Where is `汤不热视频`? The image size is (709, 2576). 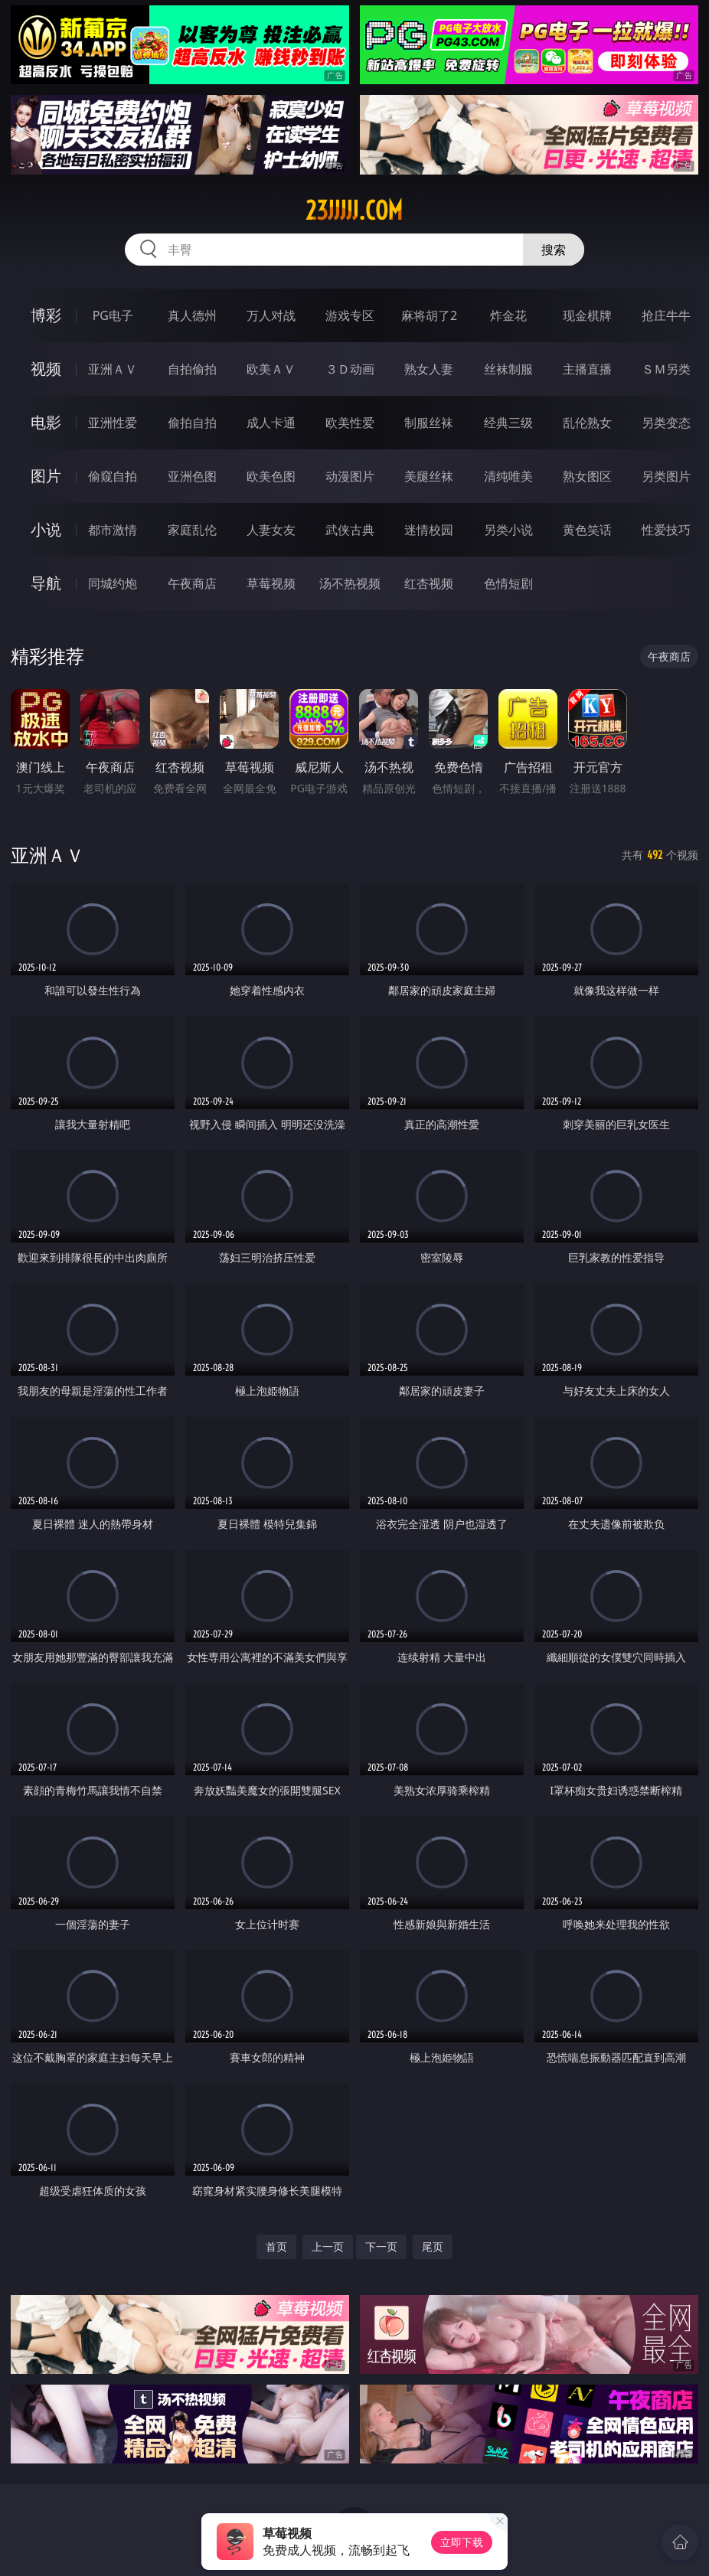
汤不热视频 is located at coordinates (350, 583).